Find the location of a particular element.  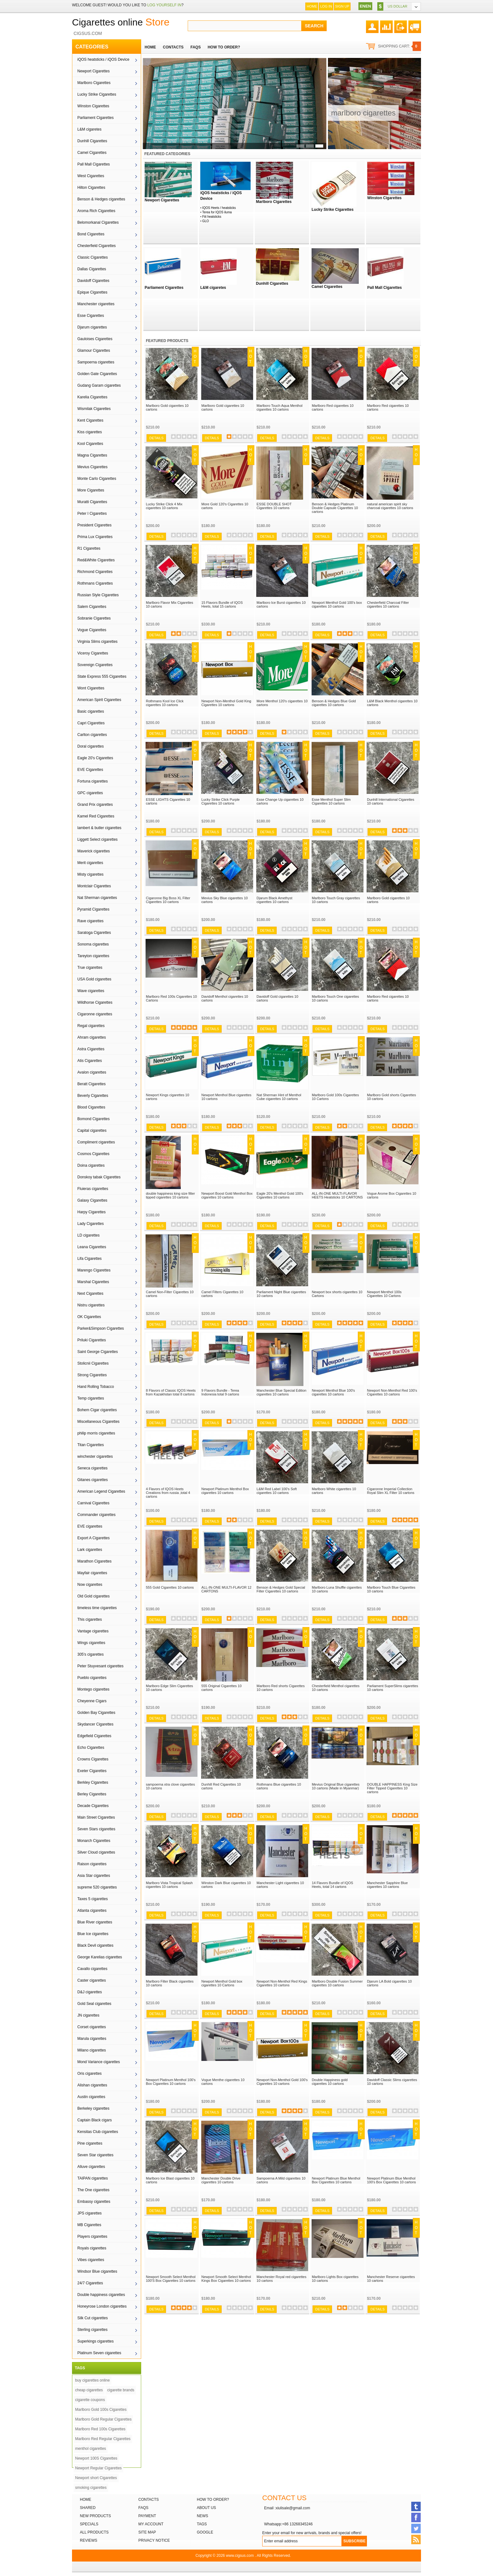

Kensitas Club cigarettes is located at coordinates (97, 2132).